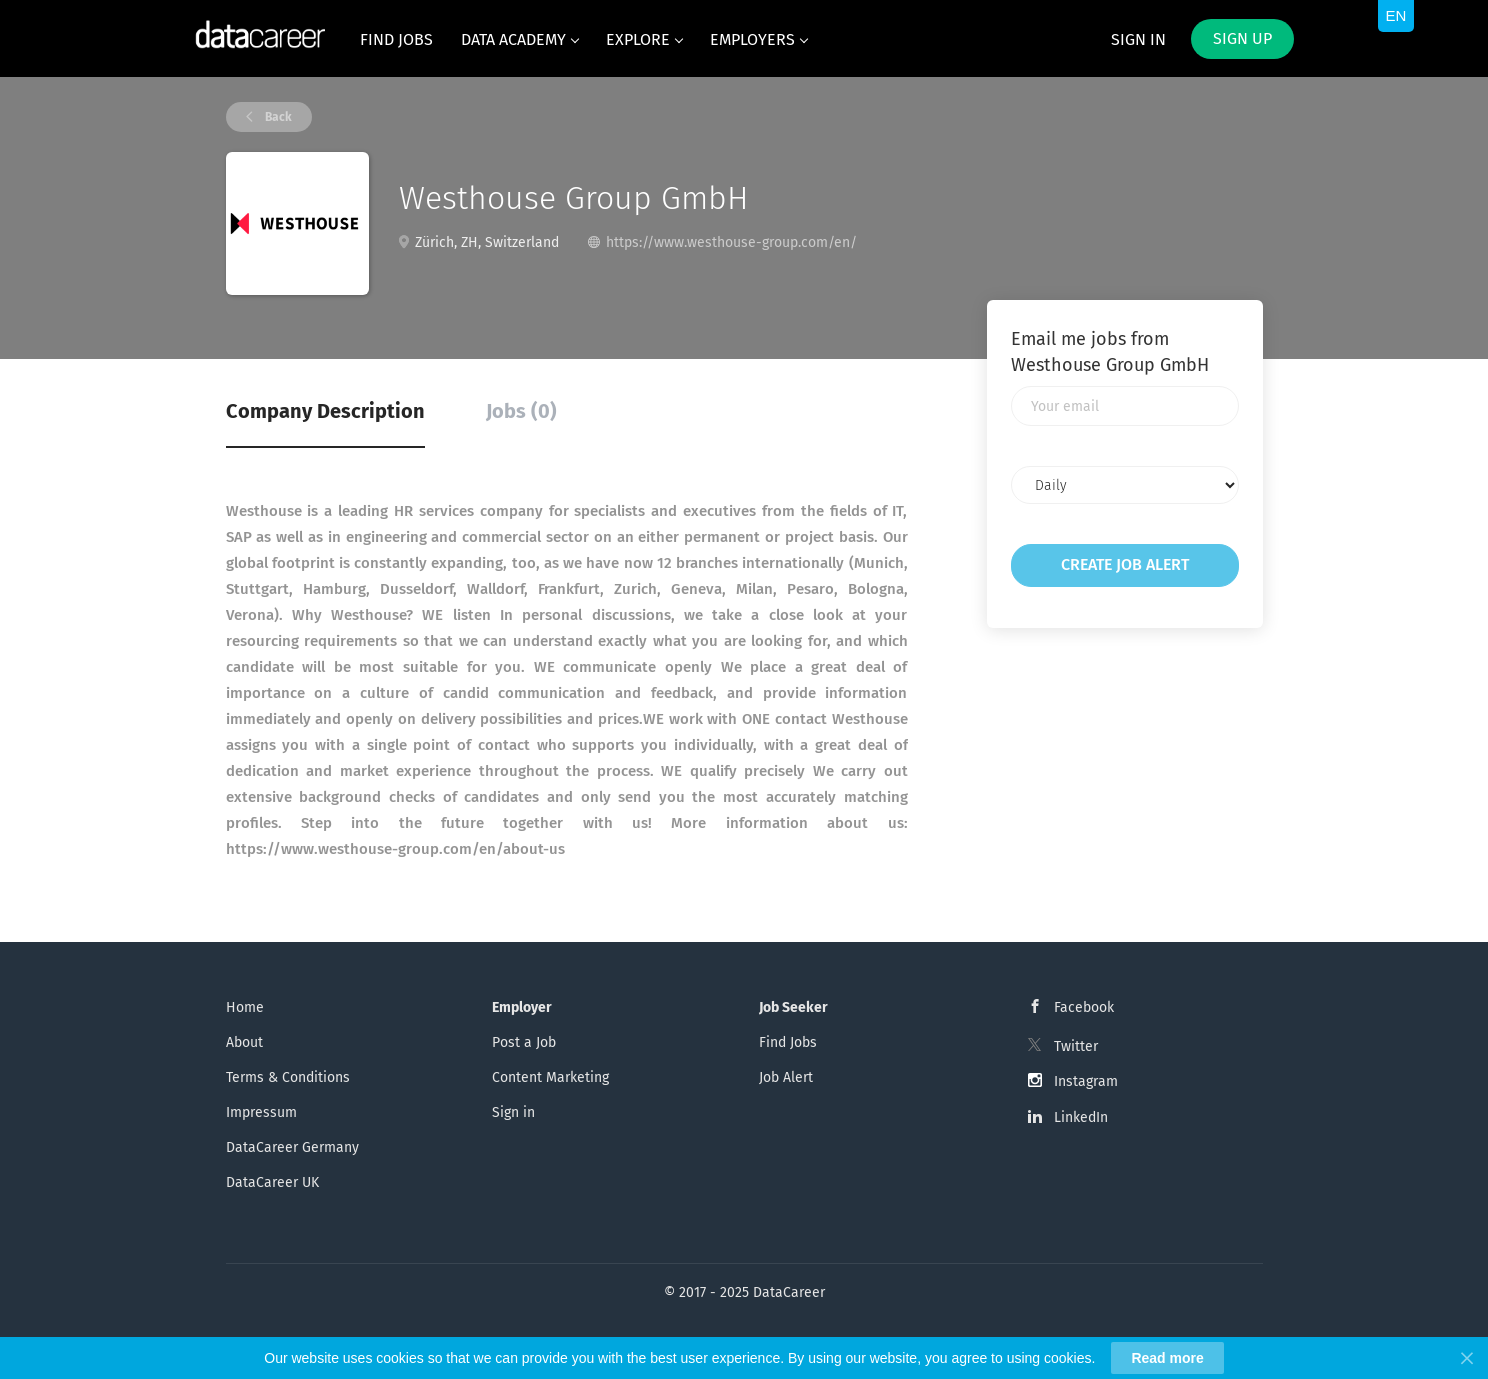  I want to click on https://www.westhouse-group.com/en/, so click(731, 242).